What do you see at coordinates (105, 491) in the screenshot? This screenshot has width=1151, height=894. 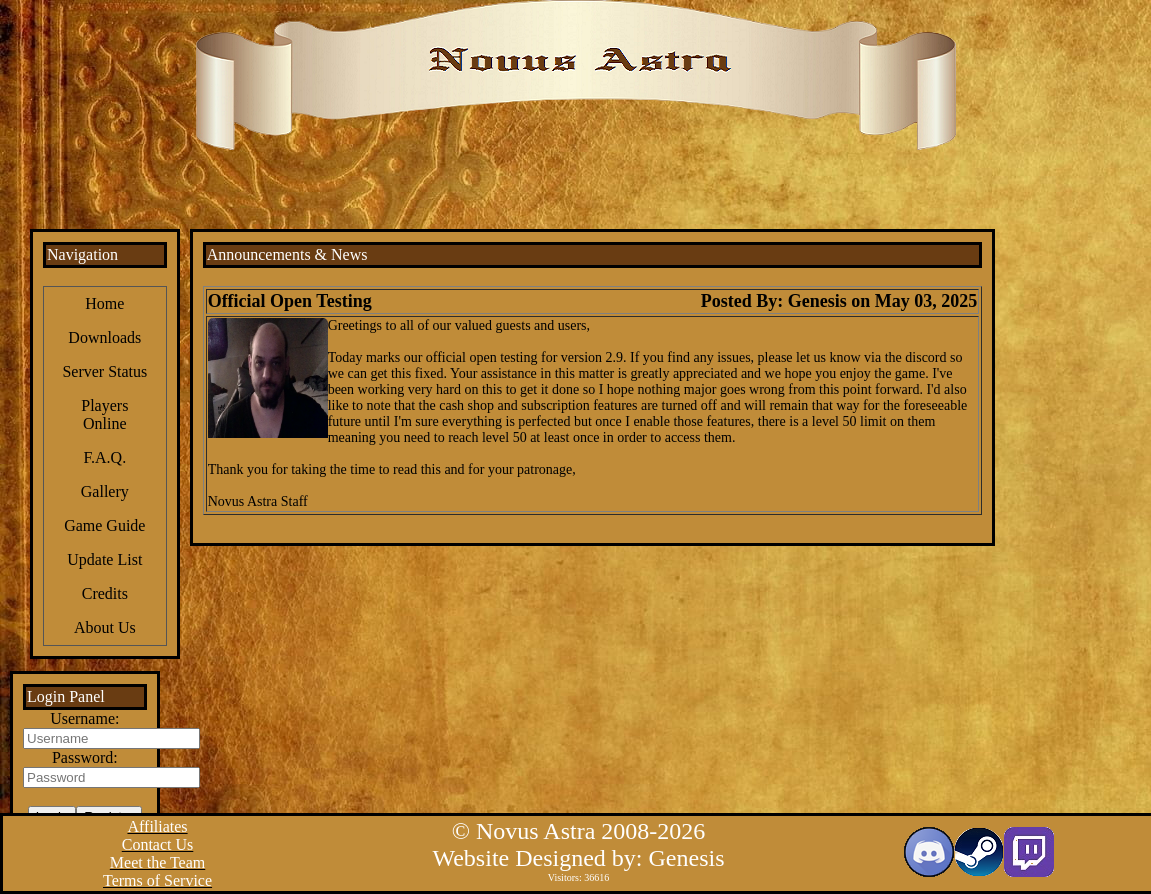 I see `Gallery` at bounding box center [105, 491].